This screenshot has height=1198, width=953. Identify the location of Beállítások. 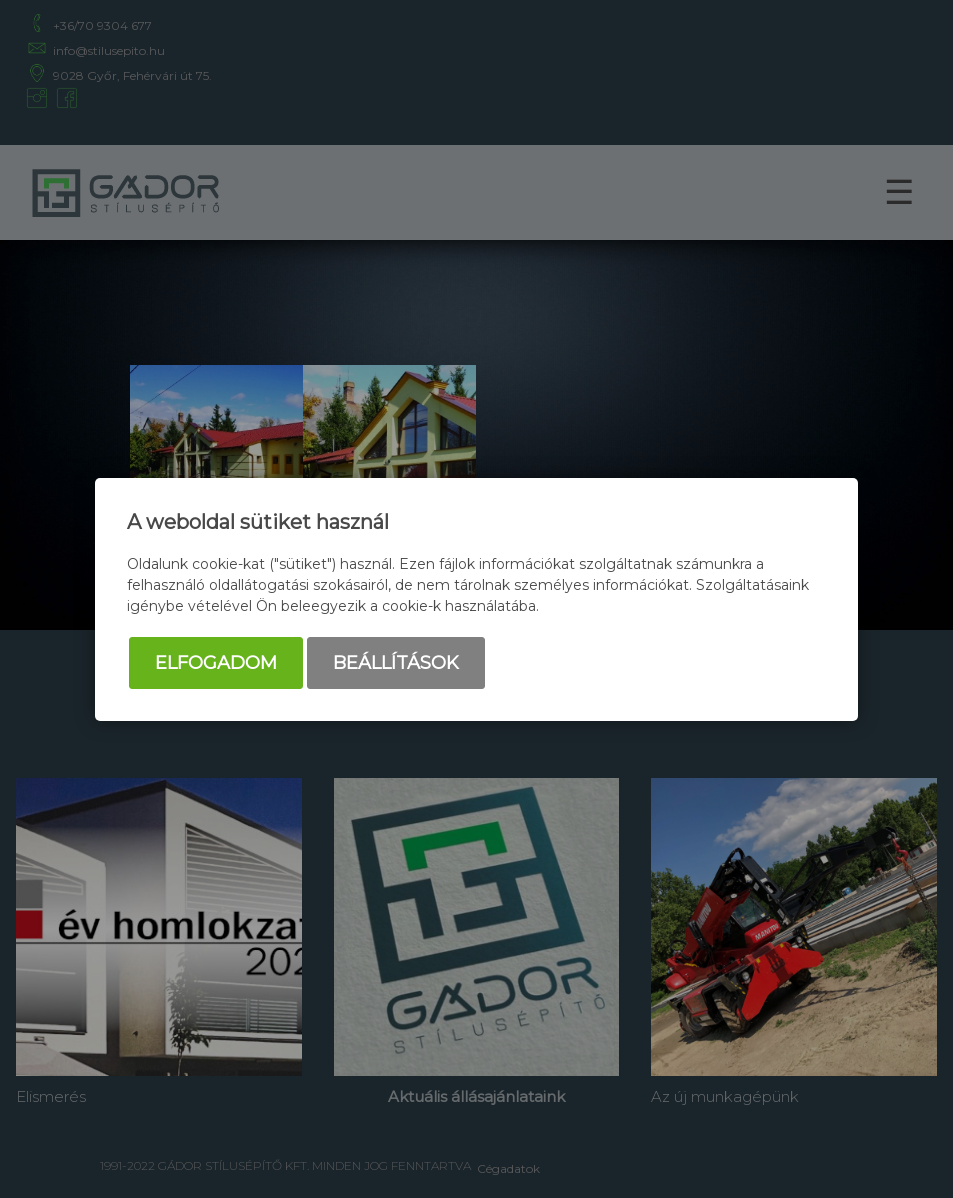
(396, 663).